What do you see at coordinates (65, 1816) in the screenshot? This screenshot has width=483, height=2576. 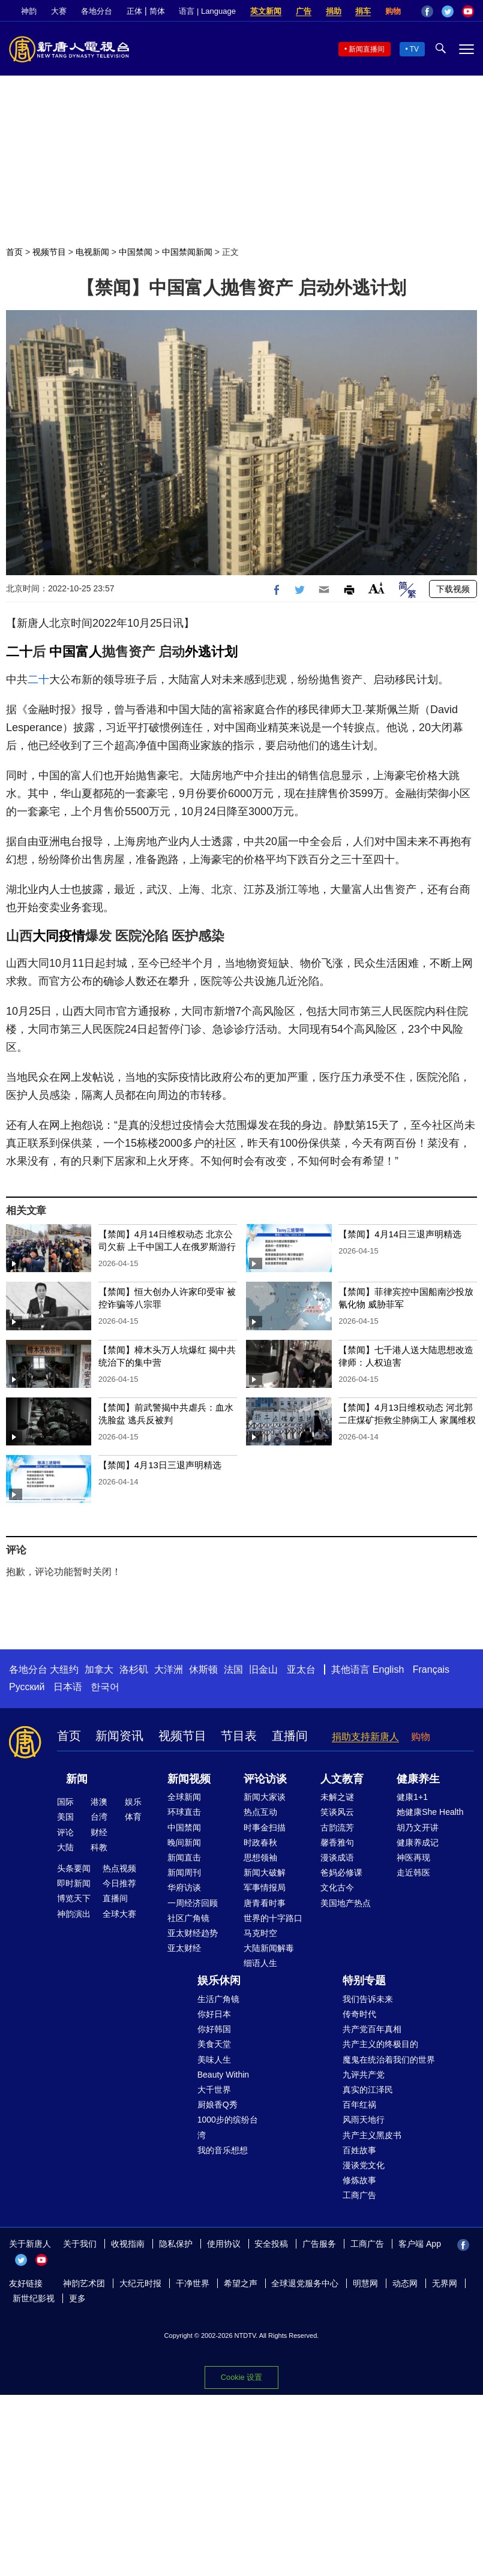 I see `美国` at bounding box center [65, 1816].